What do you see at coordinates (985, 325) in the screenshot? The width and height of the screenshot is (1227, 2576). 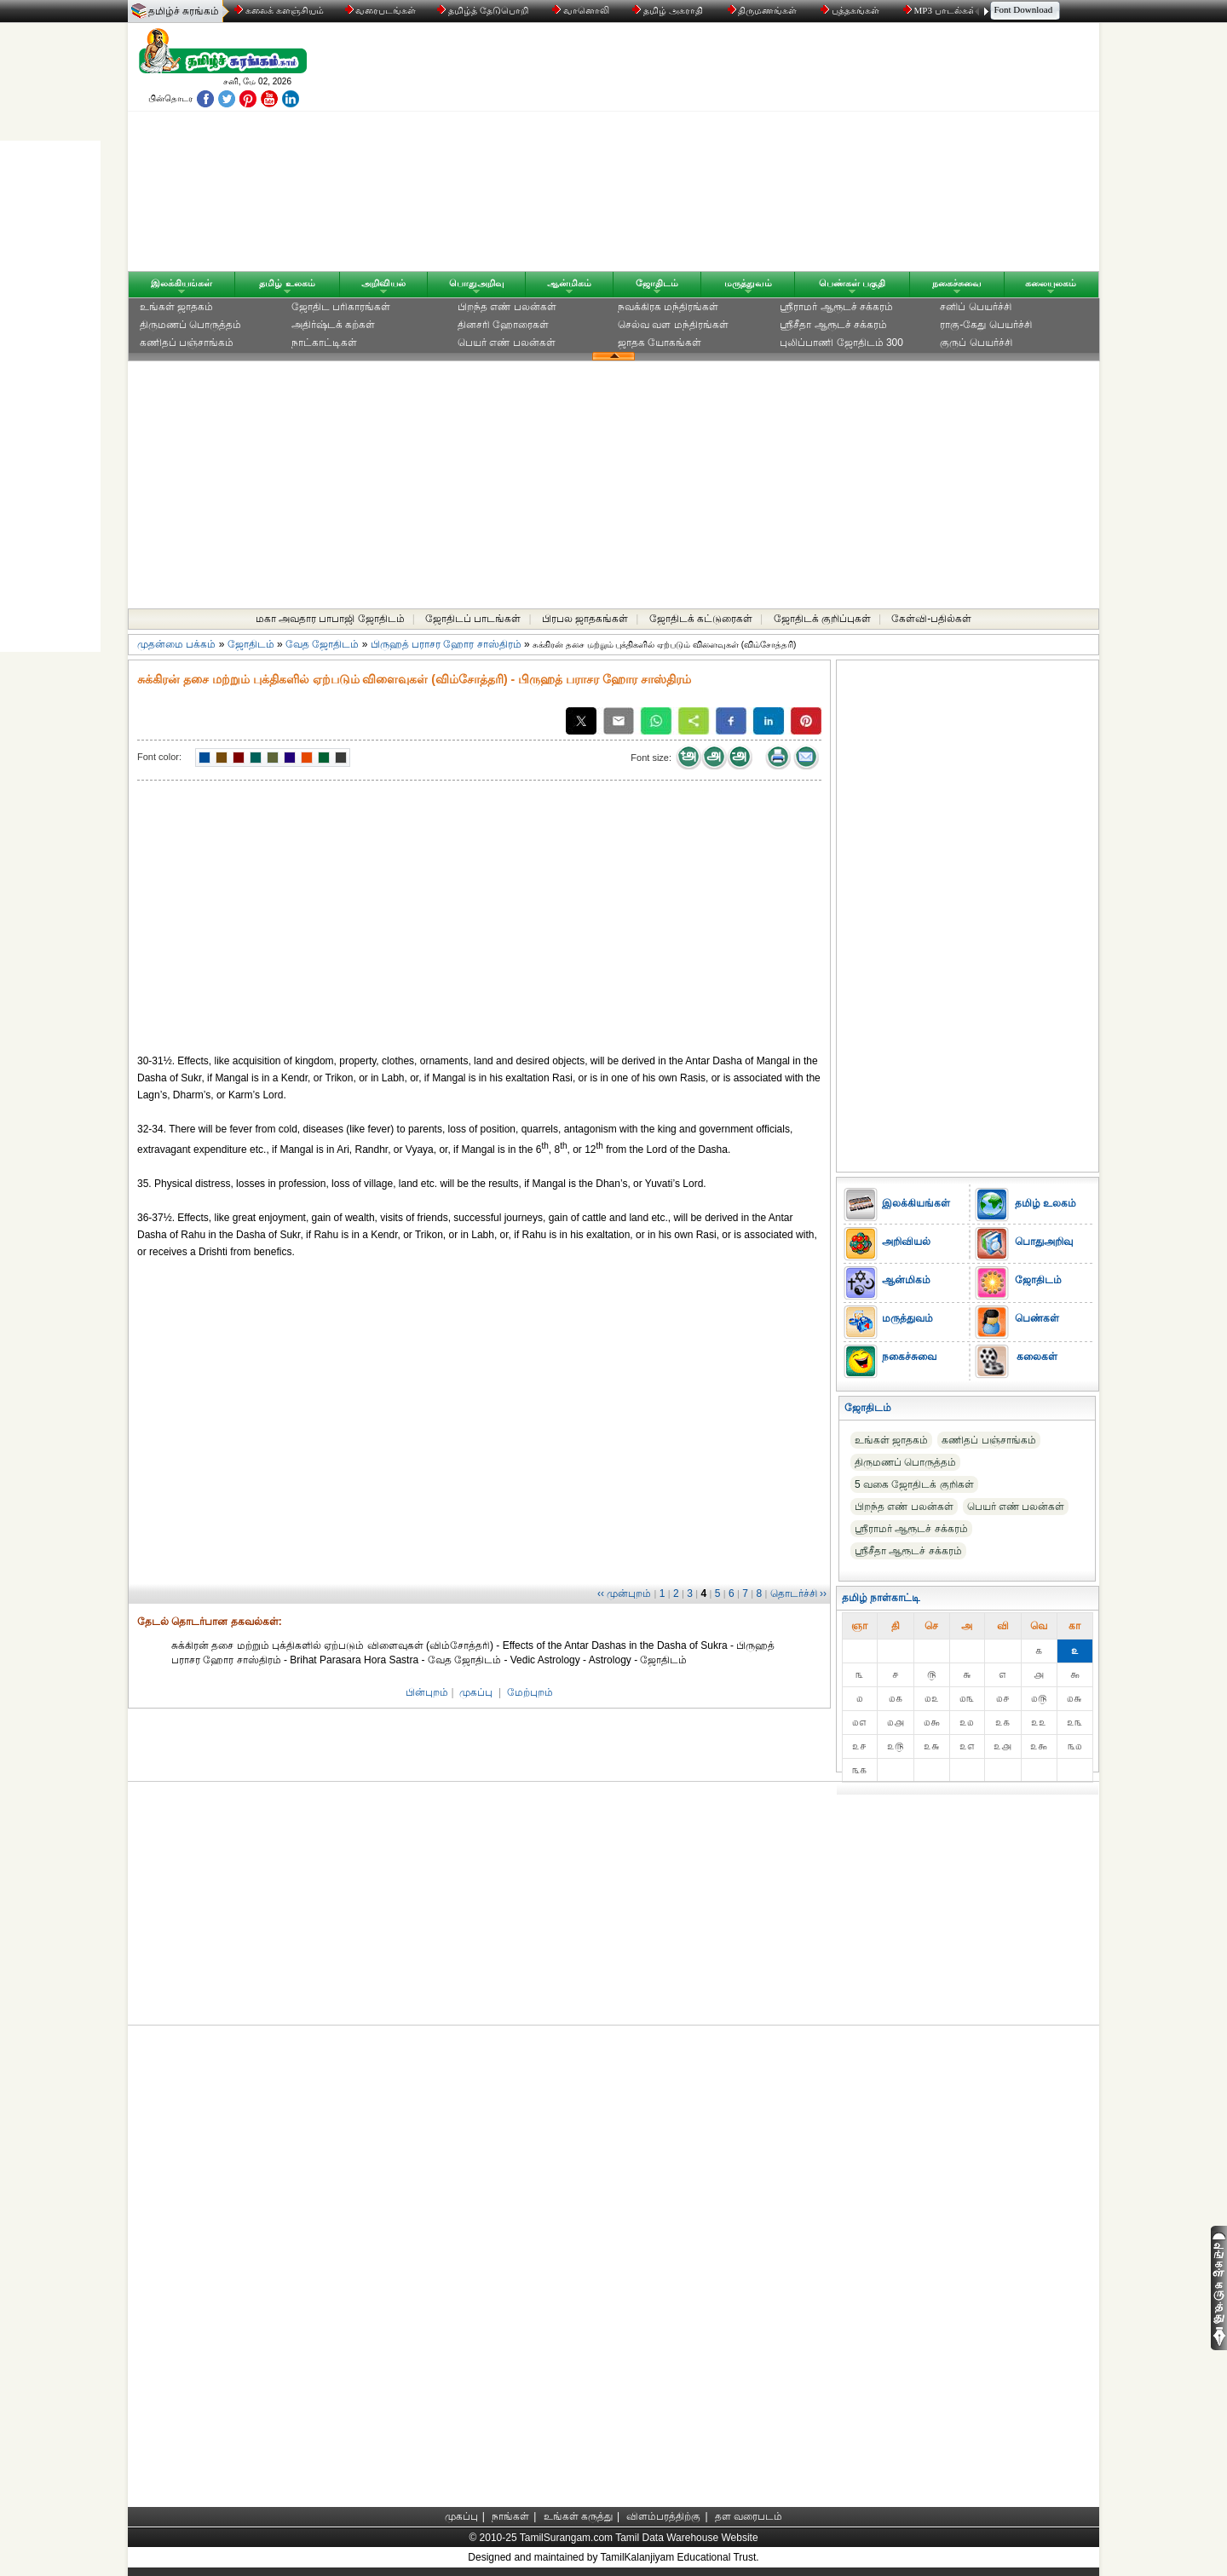 I see `ராகு-கேது பெயர்ச்சி` at bounding box center [985, 325].